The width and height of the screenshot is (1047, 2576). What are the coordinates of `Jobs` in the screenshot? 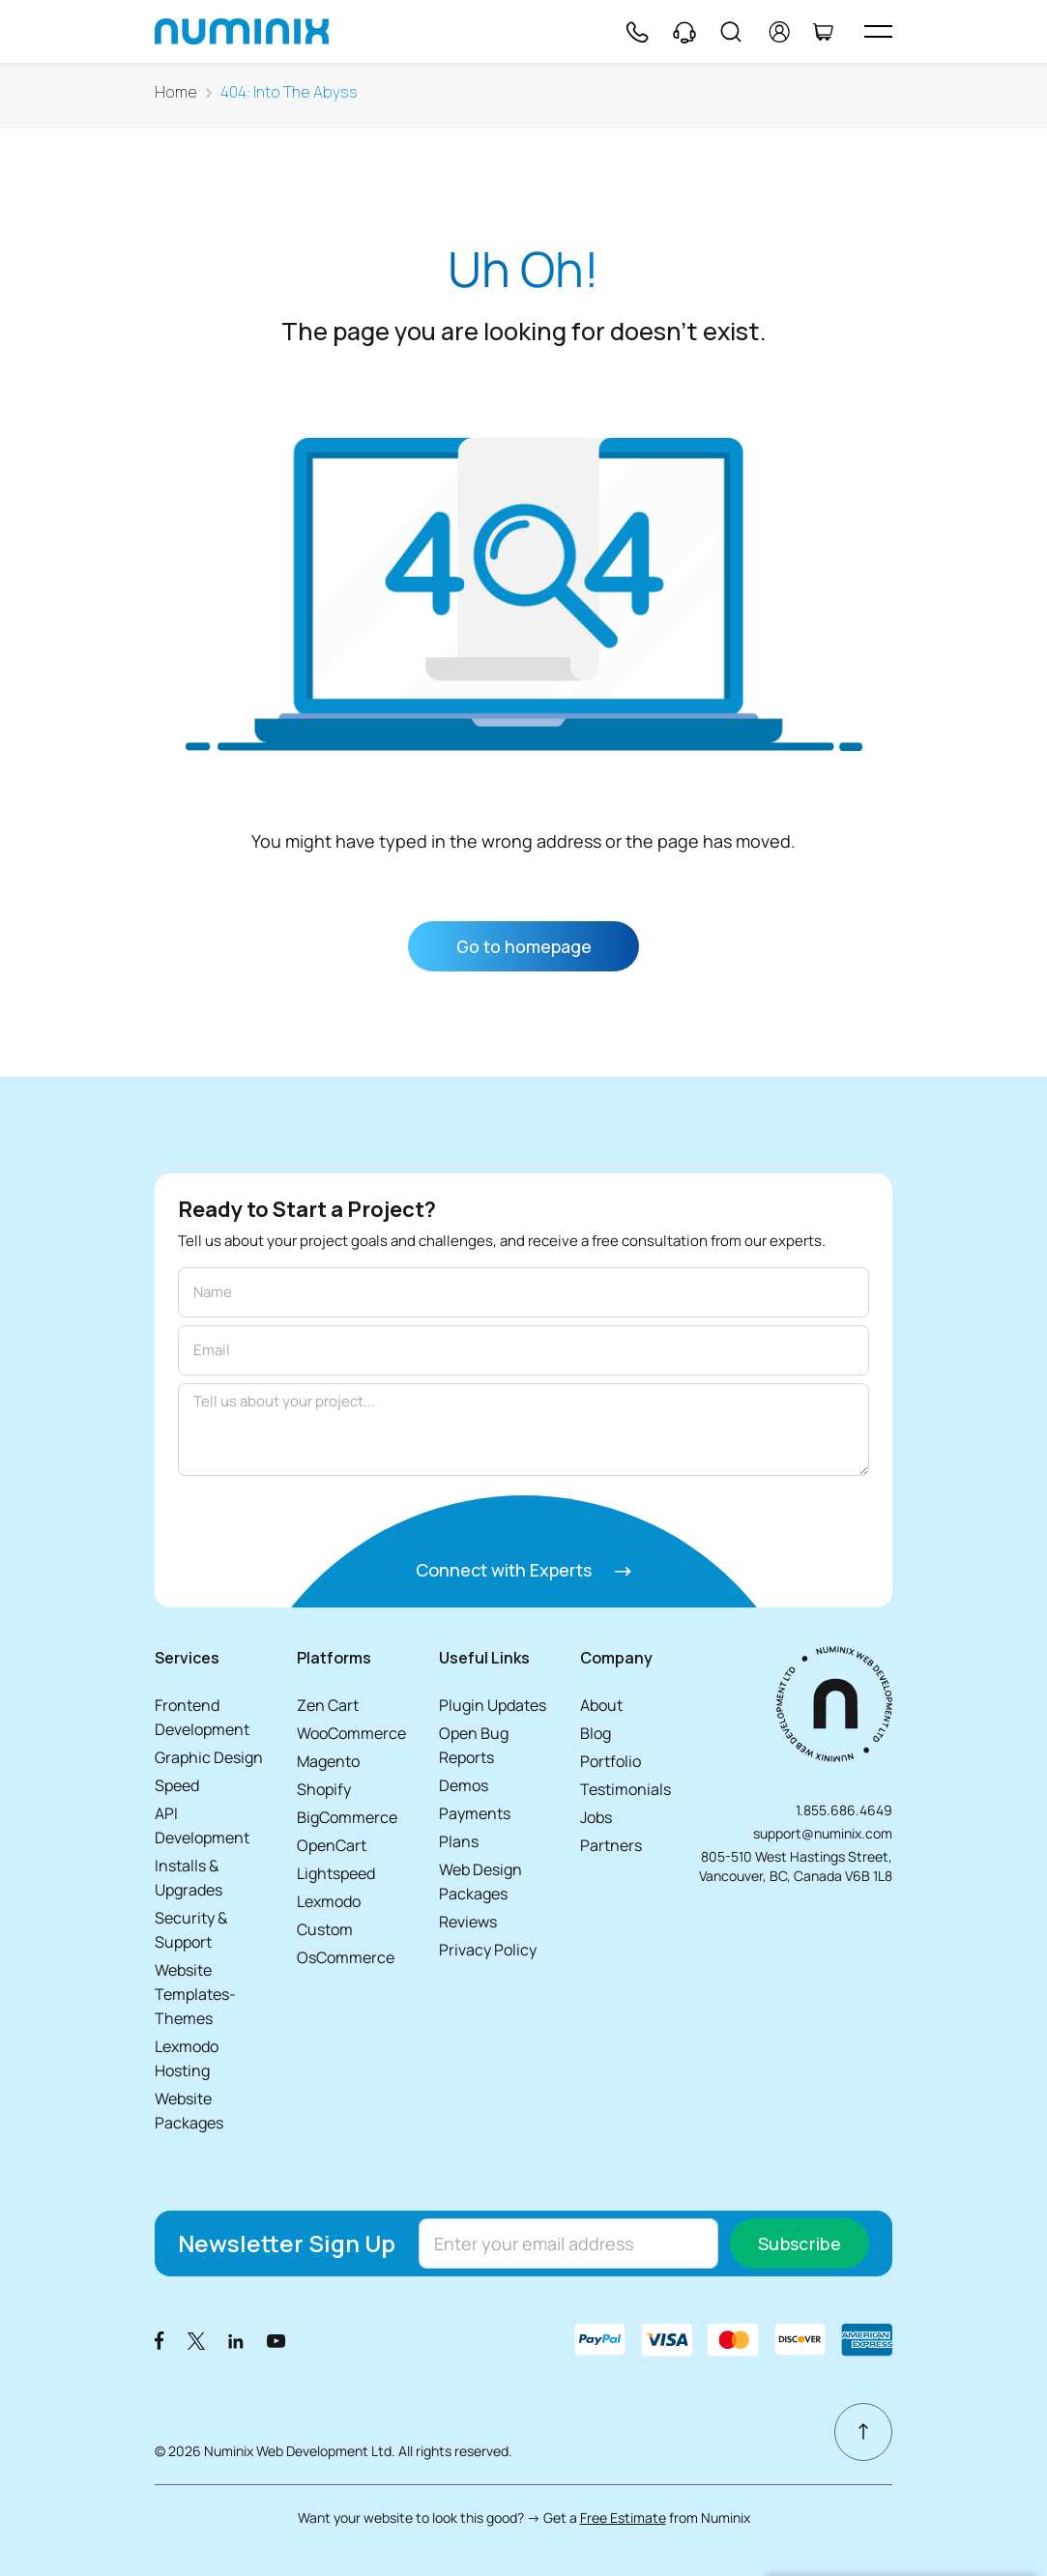 It's located at (596, 1817).